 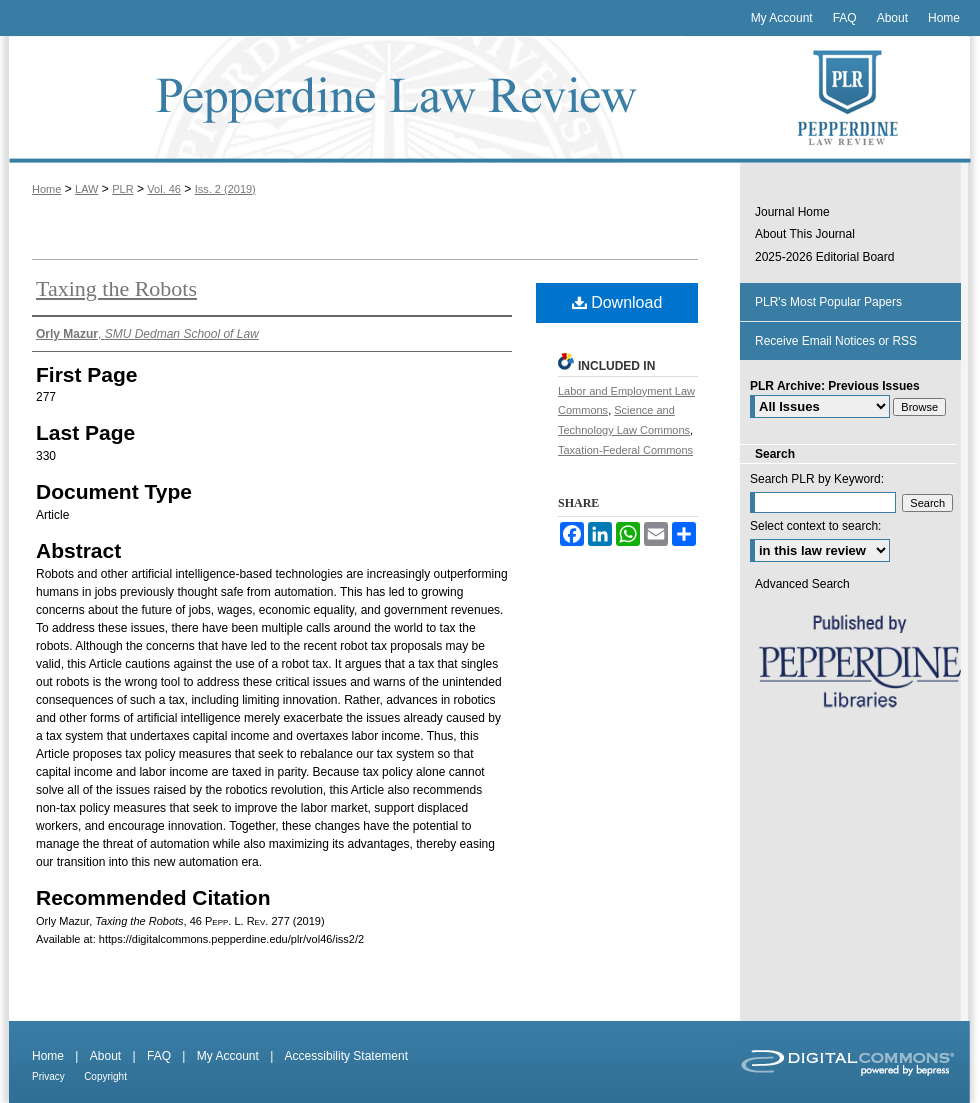 What do you see at coordinates (86, 189) in the screenshot?
I see `LAW` at bounding box center [86, 189].